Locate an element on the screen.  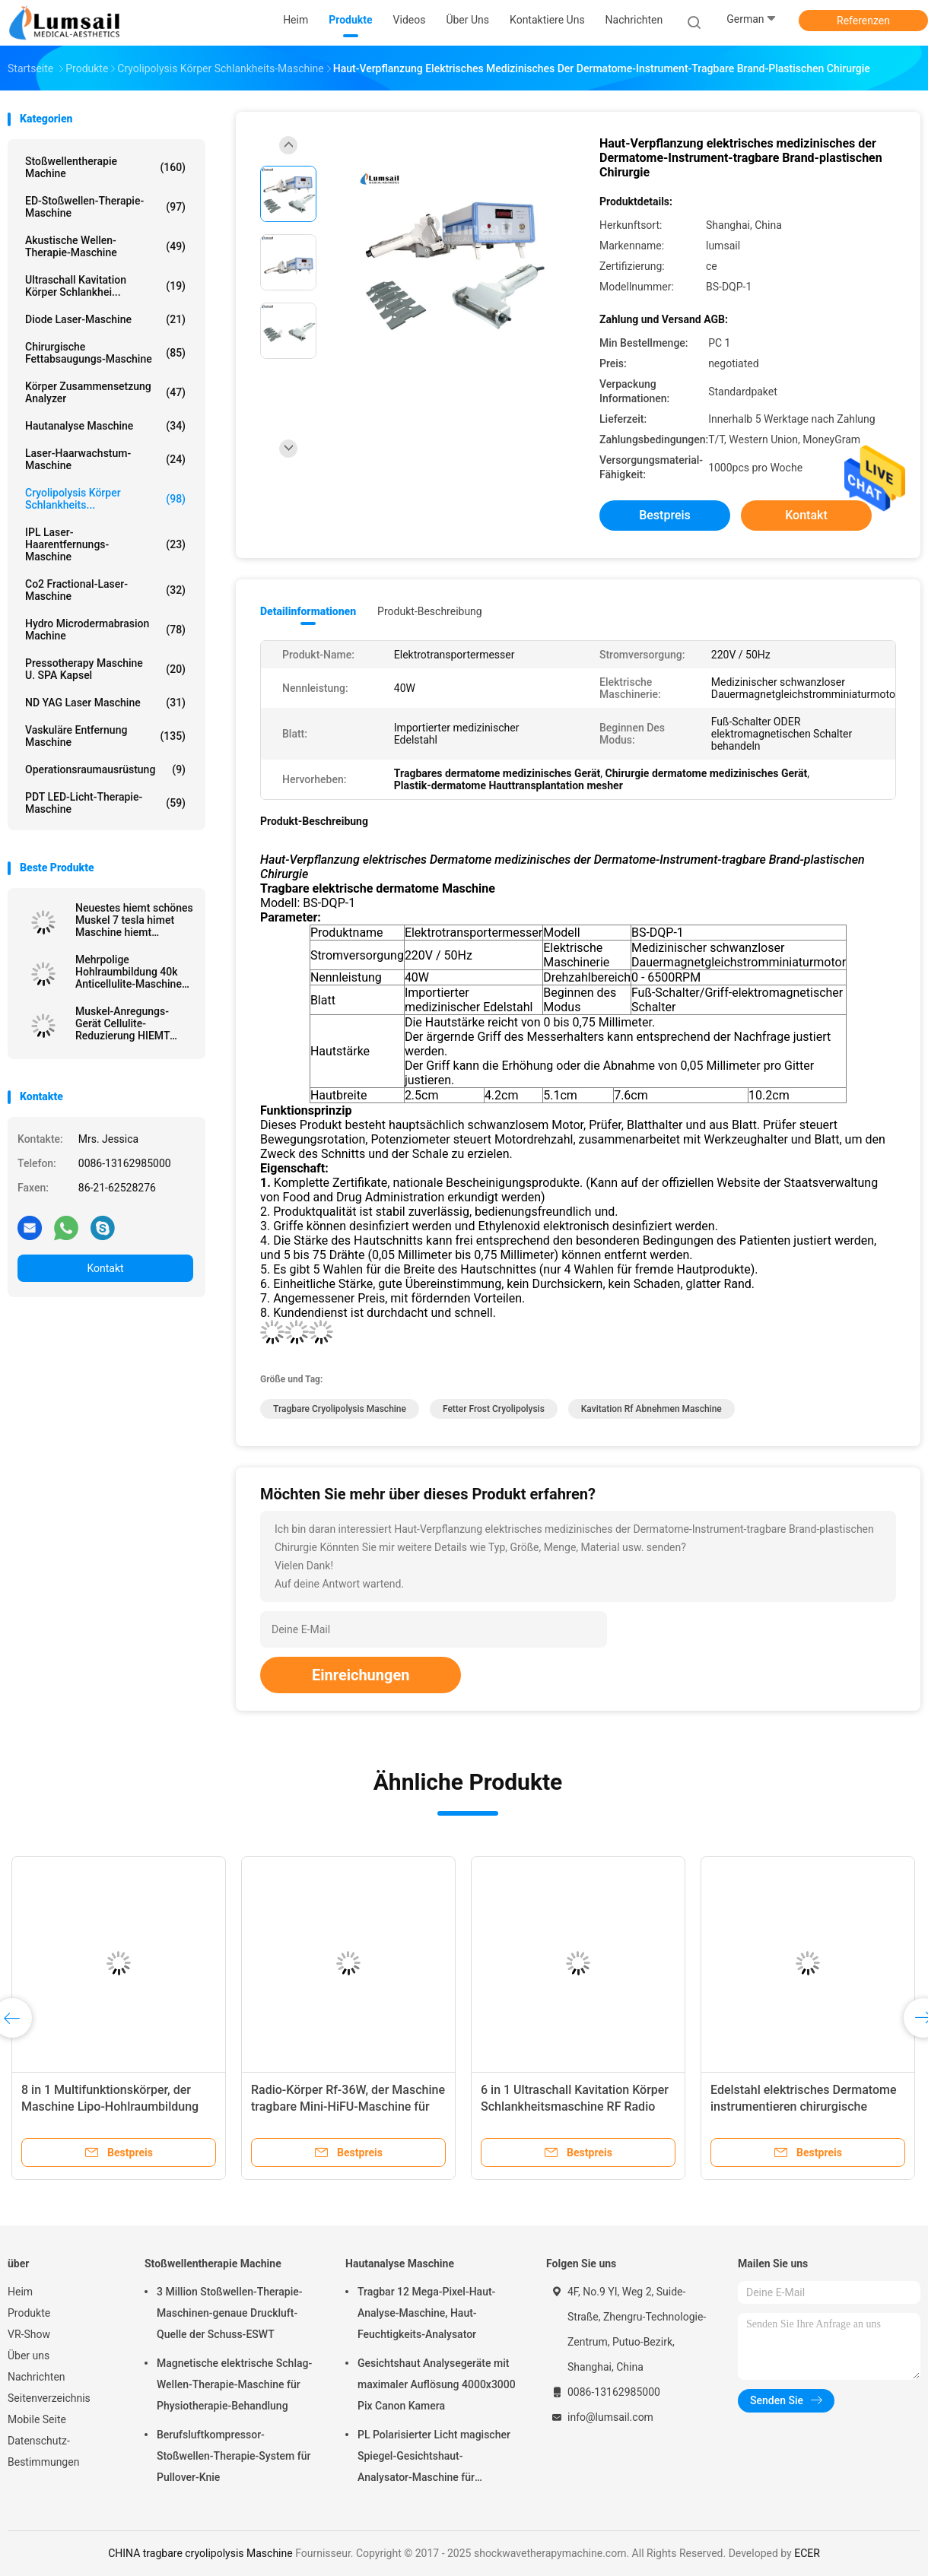
Seitenverzeichnis is located at coordinates (49, 2398).